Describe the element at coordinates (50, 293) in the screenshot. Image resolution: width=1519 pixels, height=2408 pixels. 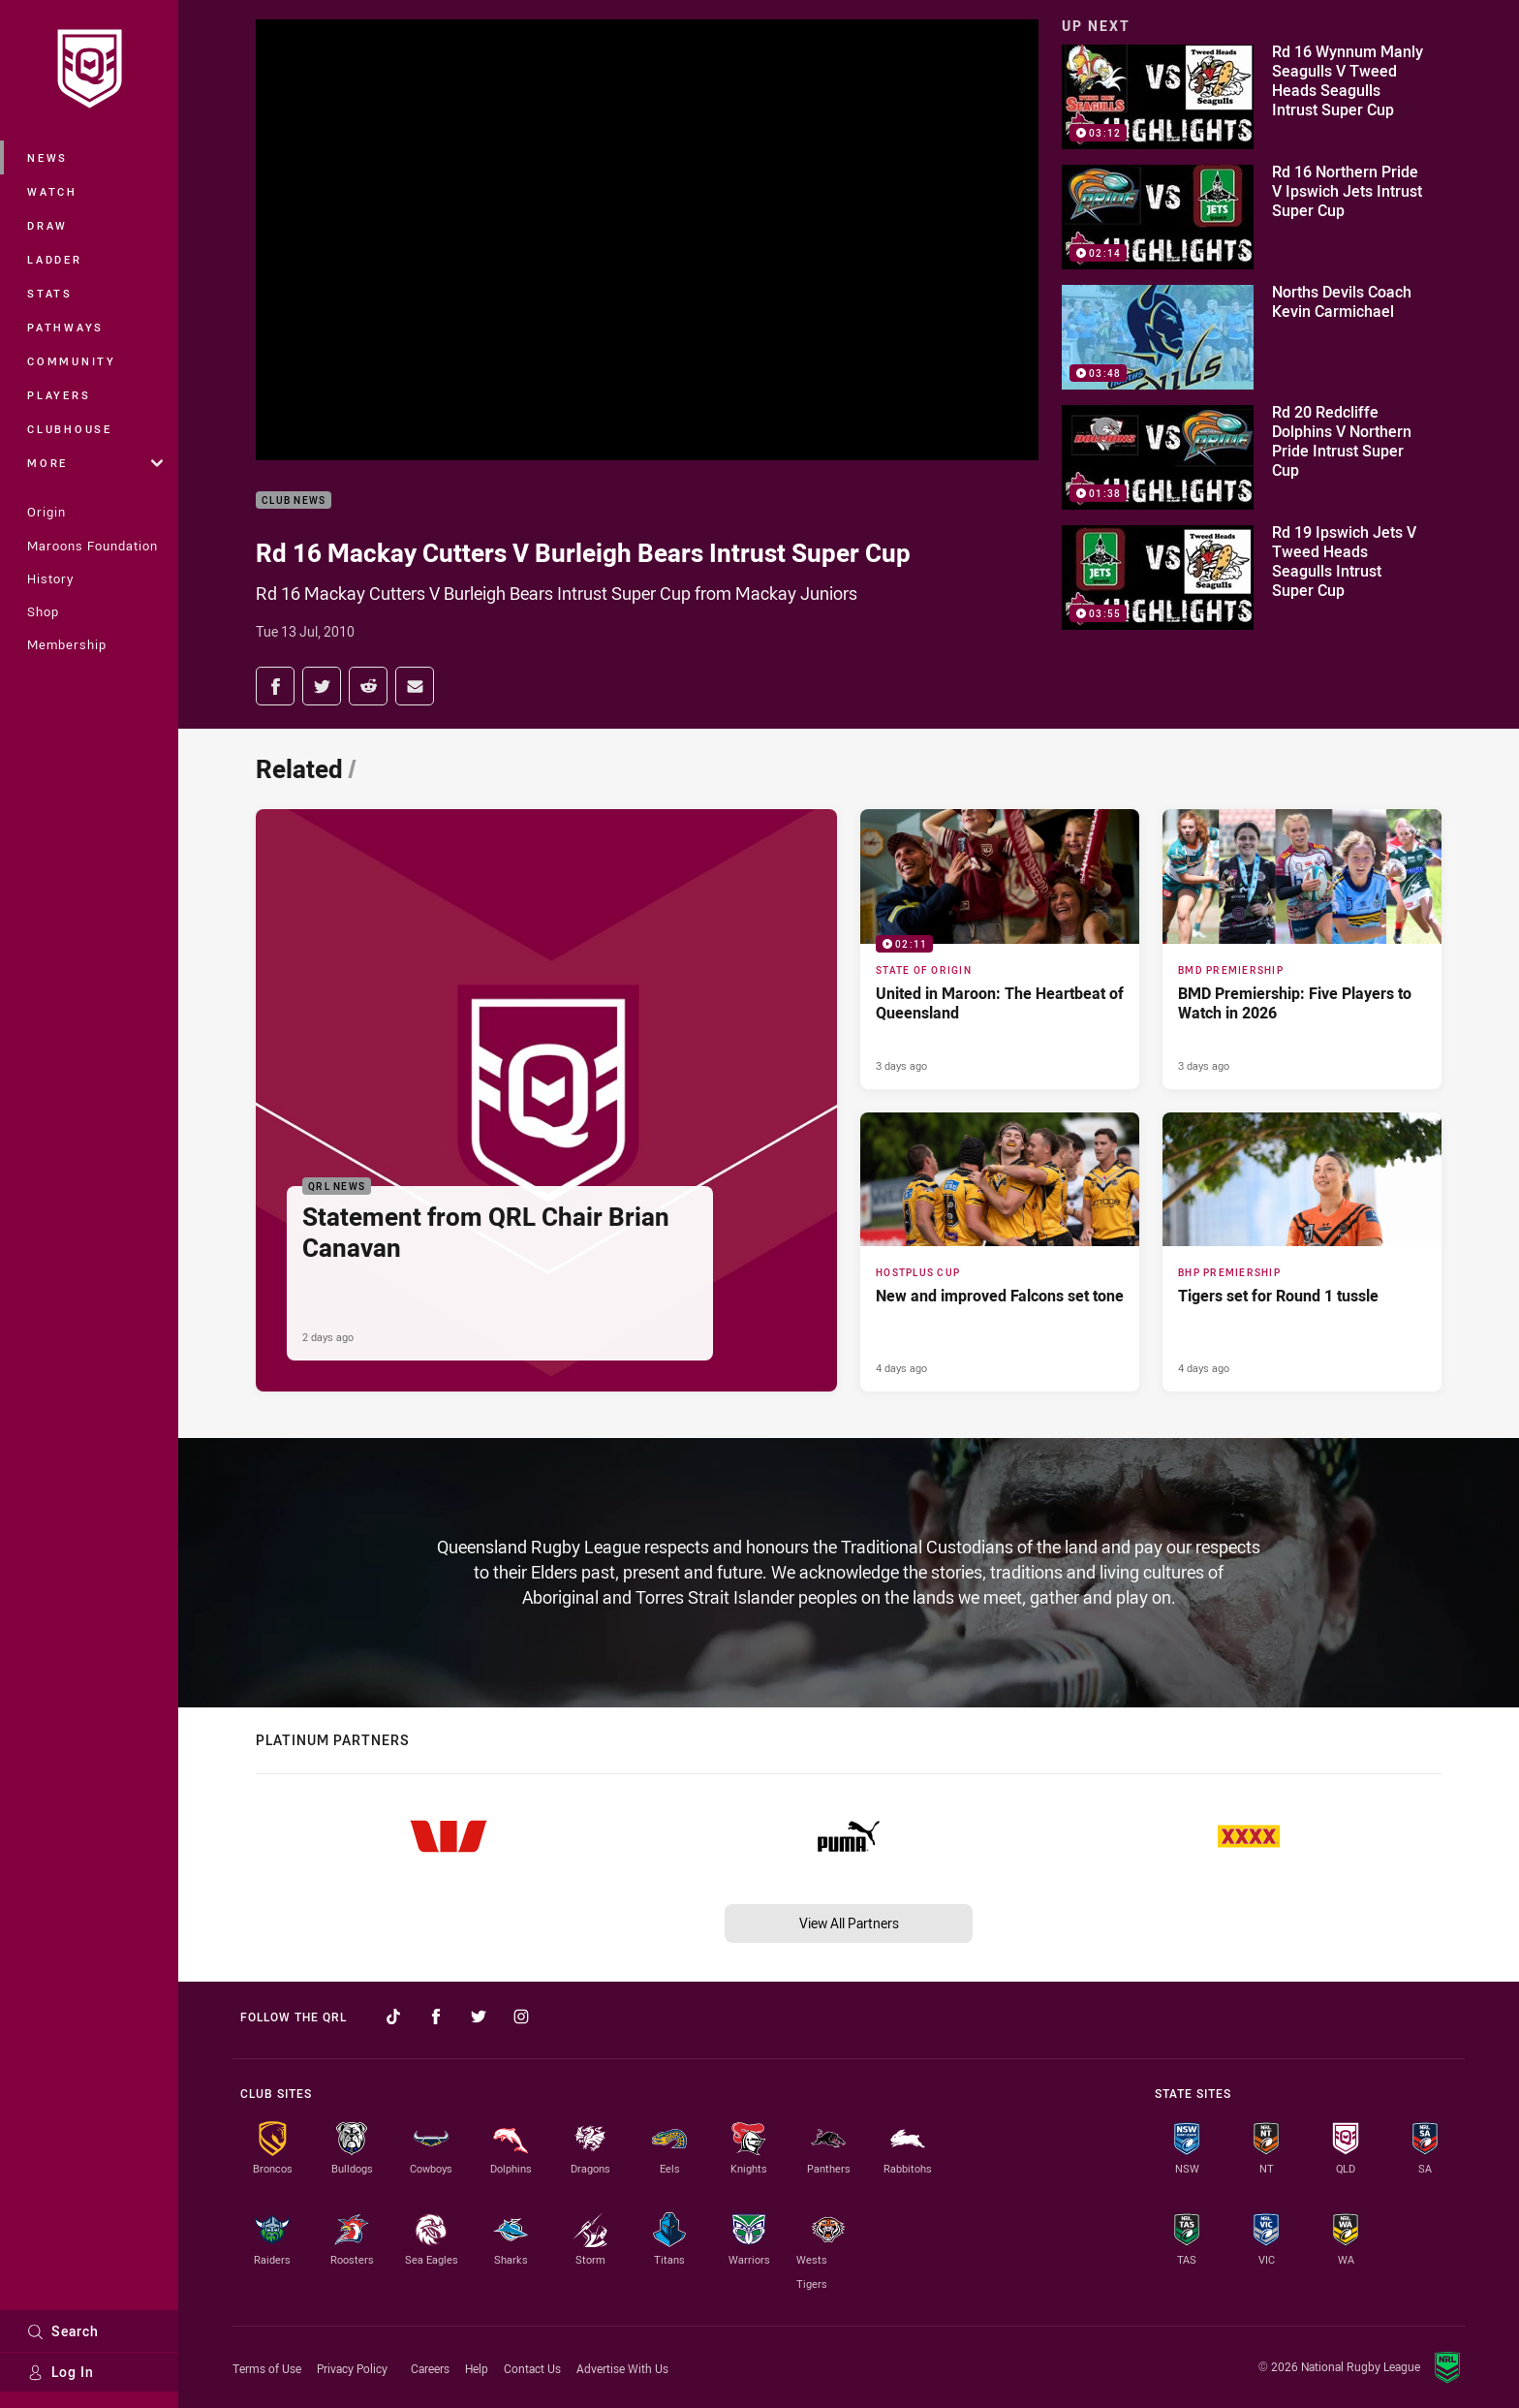
I see `Stats` at that location.